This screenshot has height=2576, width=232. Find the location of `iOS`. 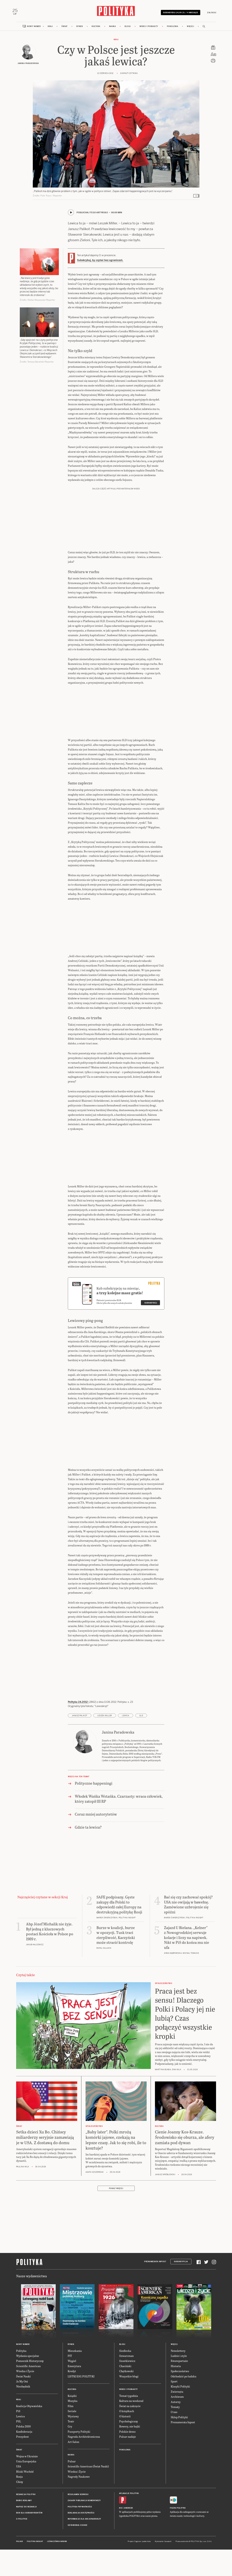

iOS is located at coordinates (121, 2513).